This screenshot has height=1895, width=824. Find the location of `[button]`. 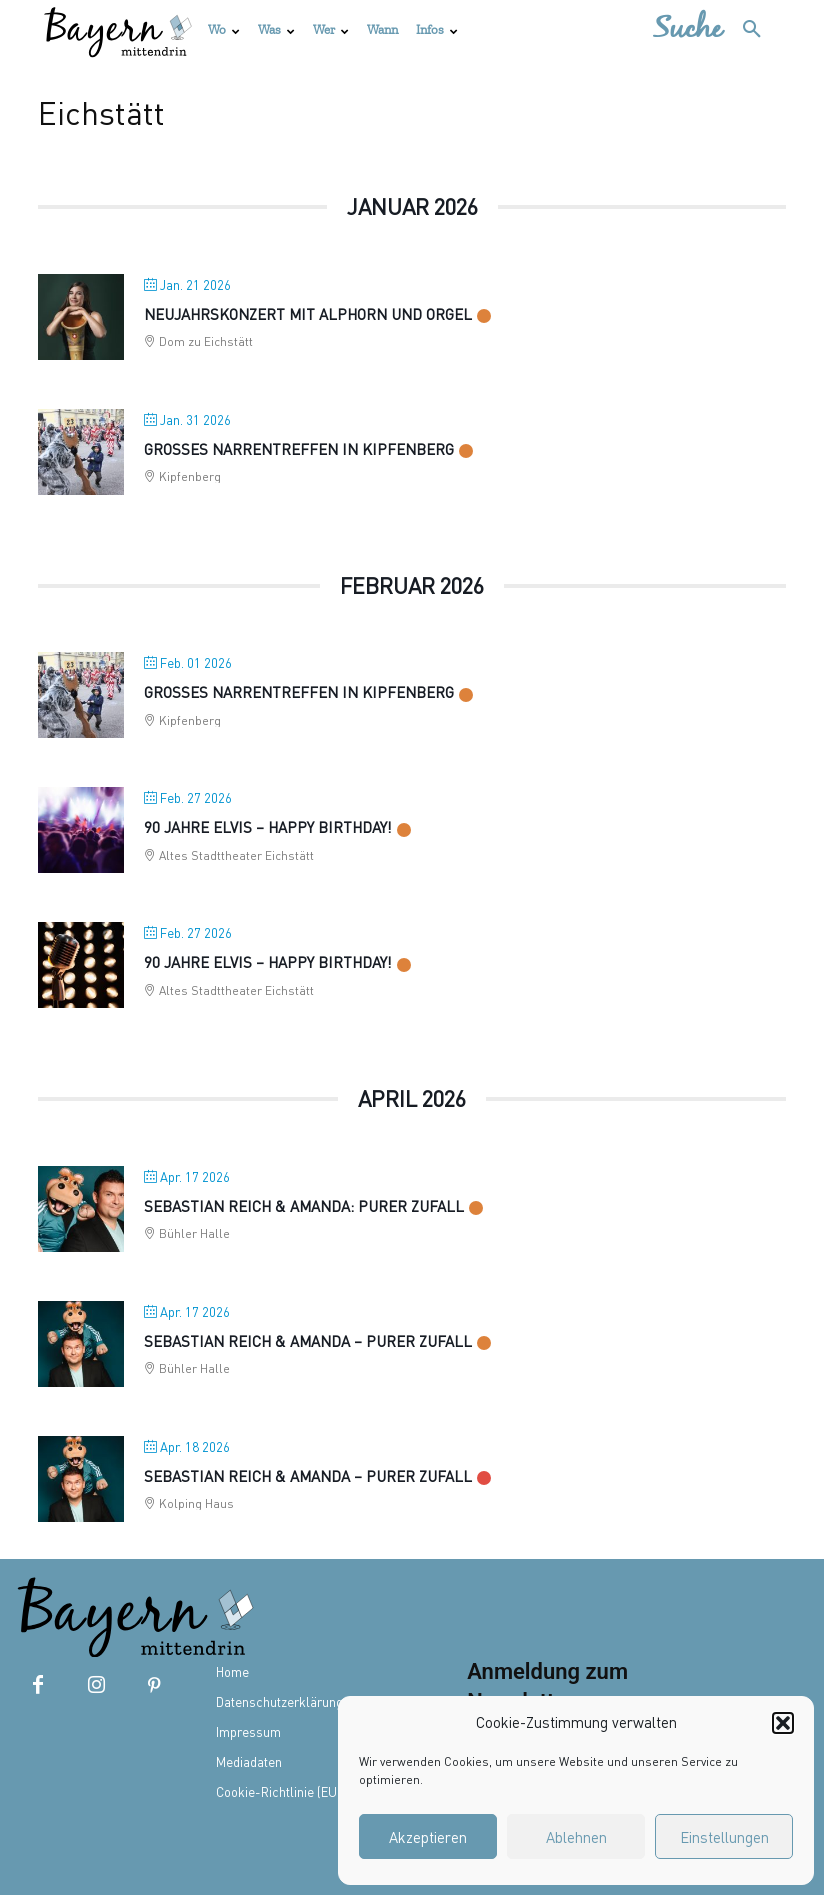

[button] is located at coordinates (783, 1723).